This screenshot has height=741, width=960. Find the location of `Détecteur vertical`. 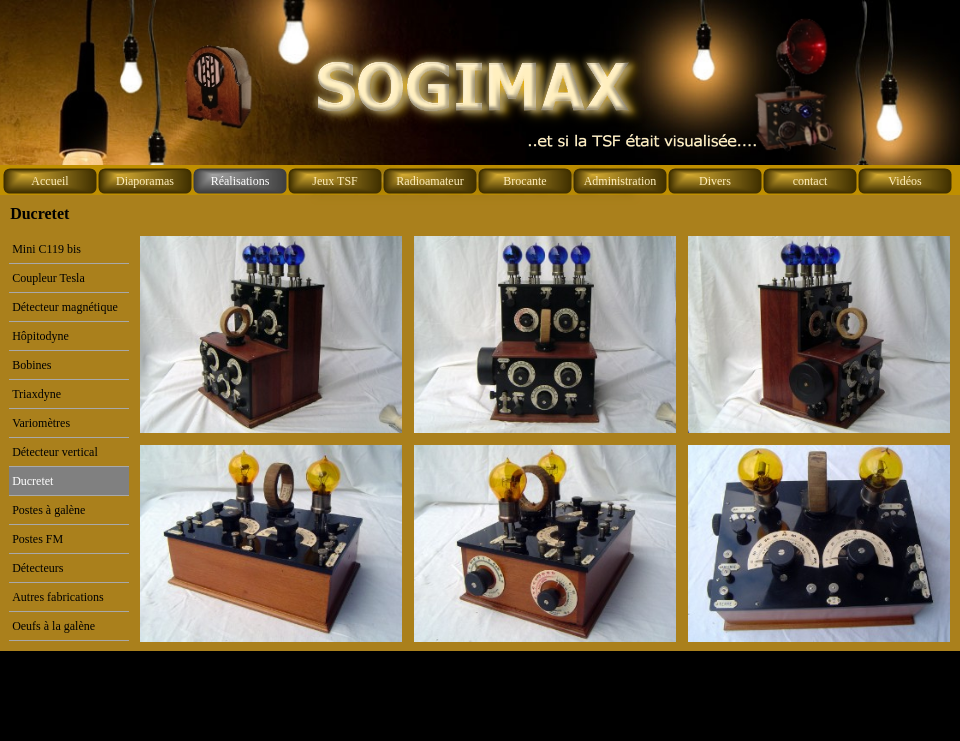

Détecteur vertical is located at coordinates (55, 452).